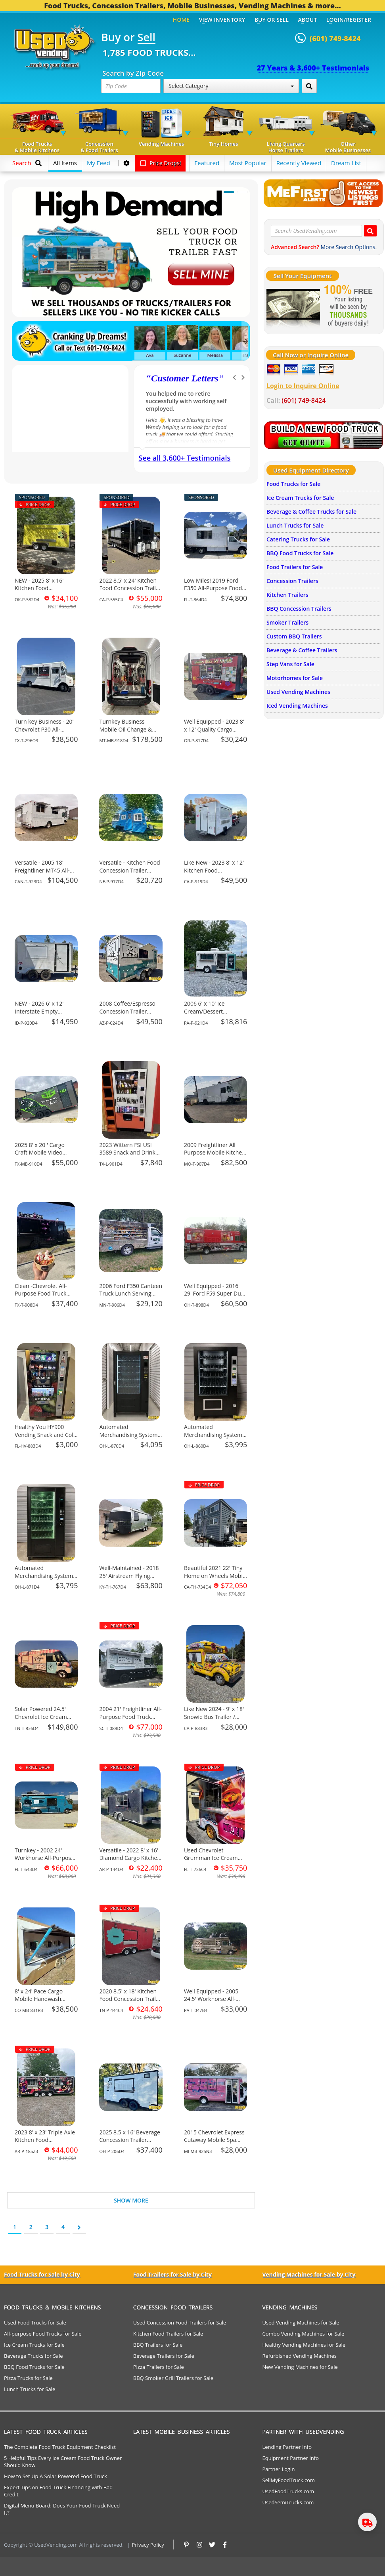  Describe the element at coordinates (300, 2366) in the screenshot. I see `New Vending Machines for Sale` at that location.